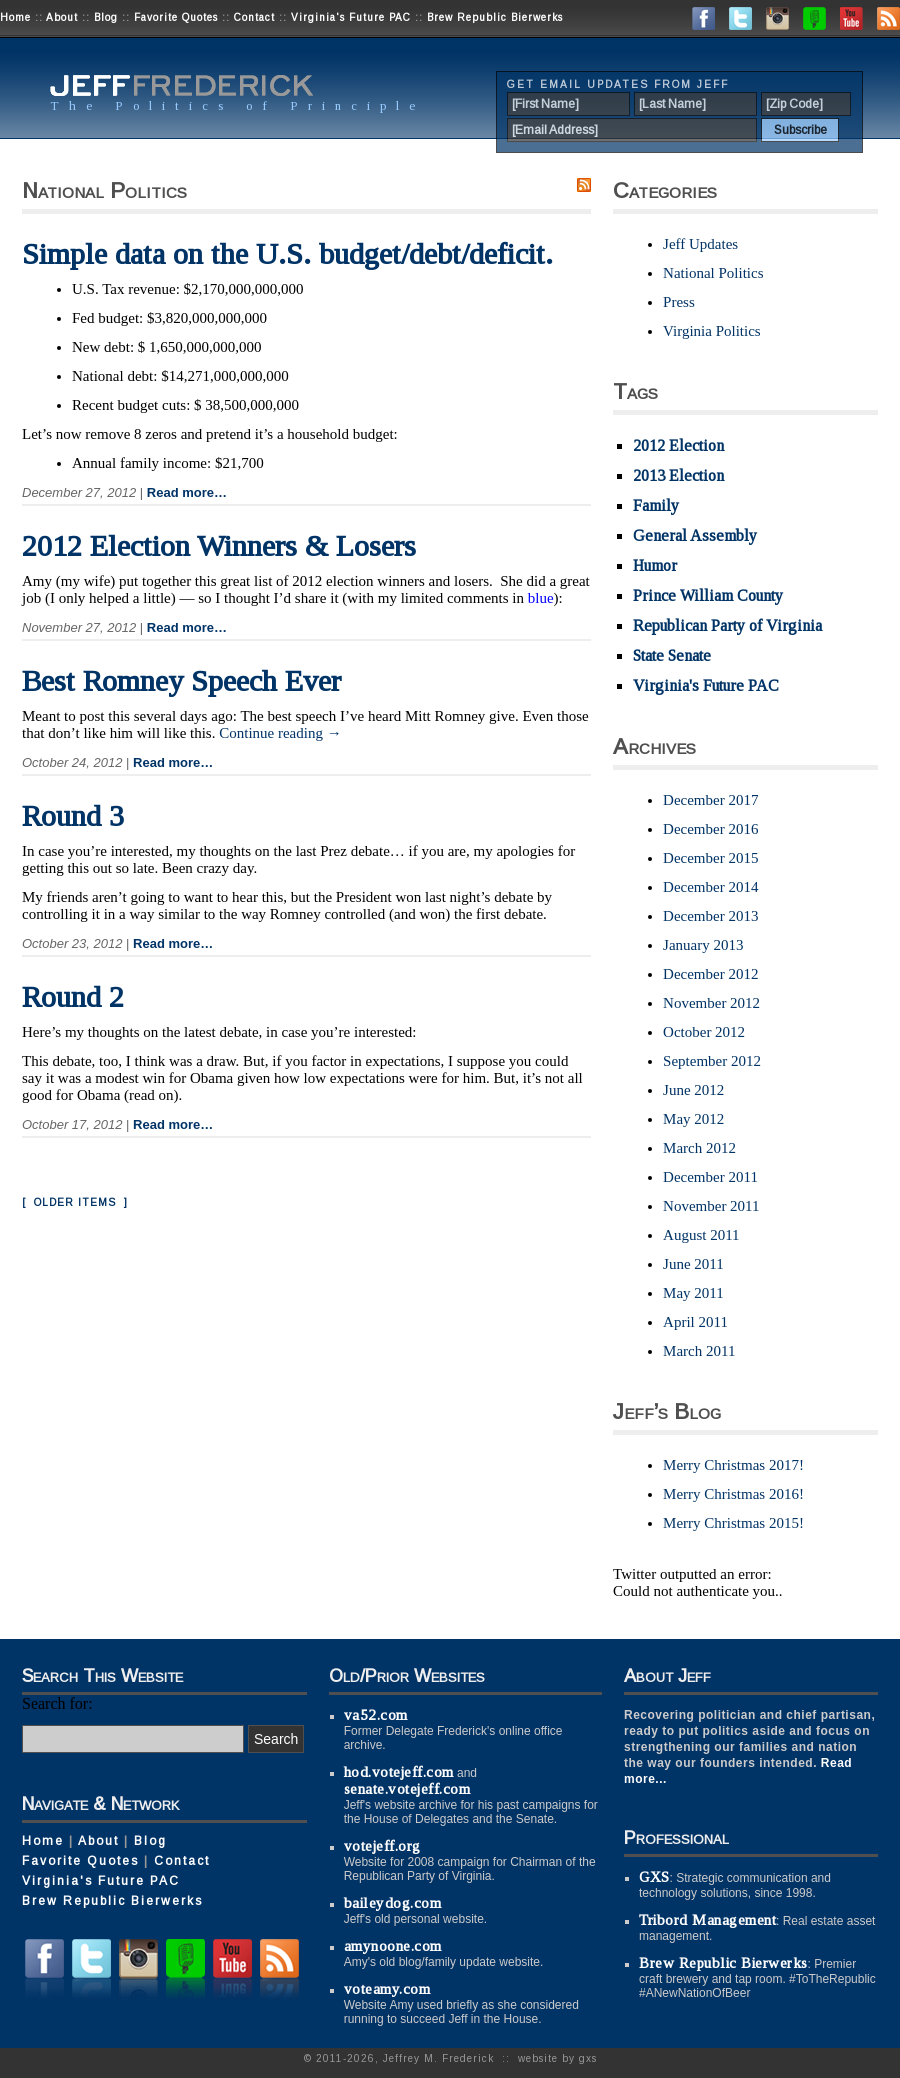 The height and width of the screenshot is (2078, 900). Describe the element at coordinates (711, 1003) in the screenshot. I see `November 2012` at that location.